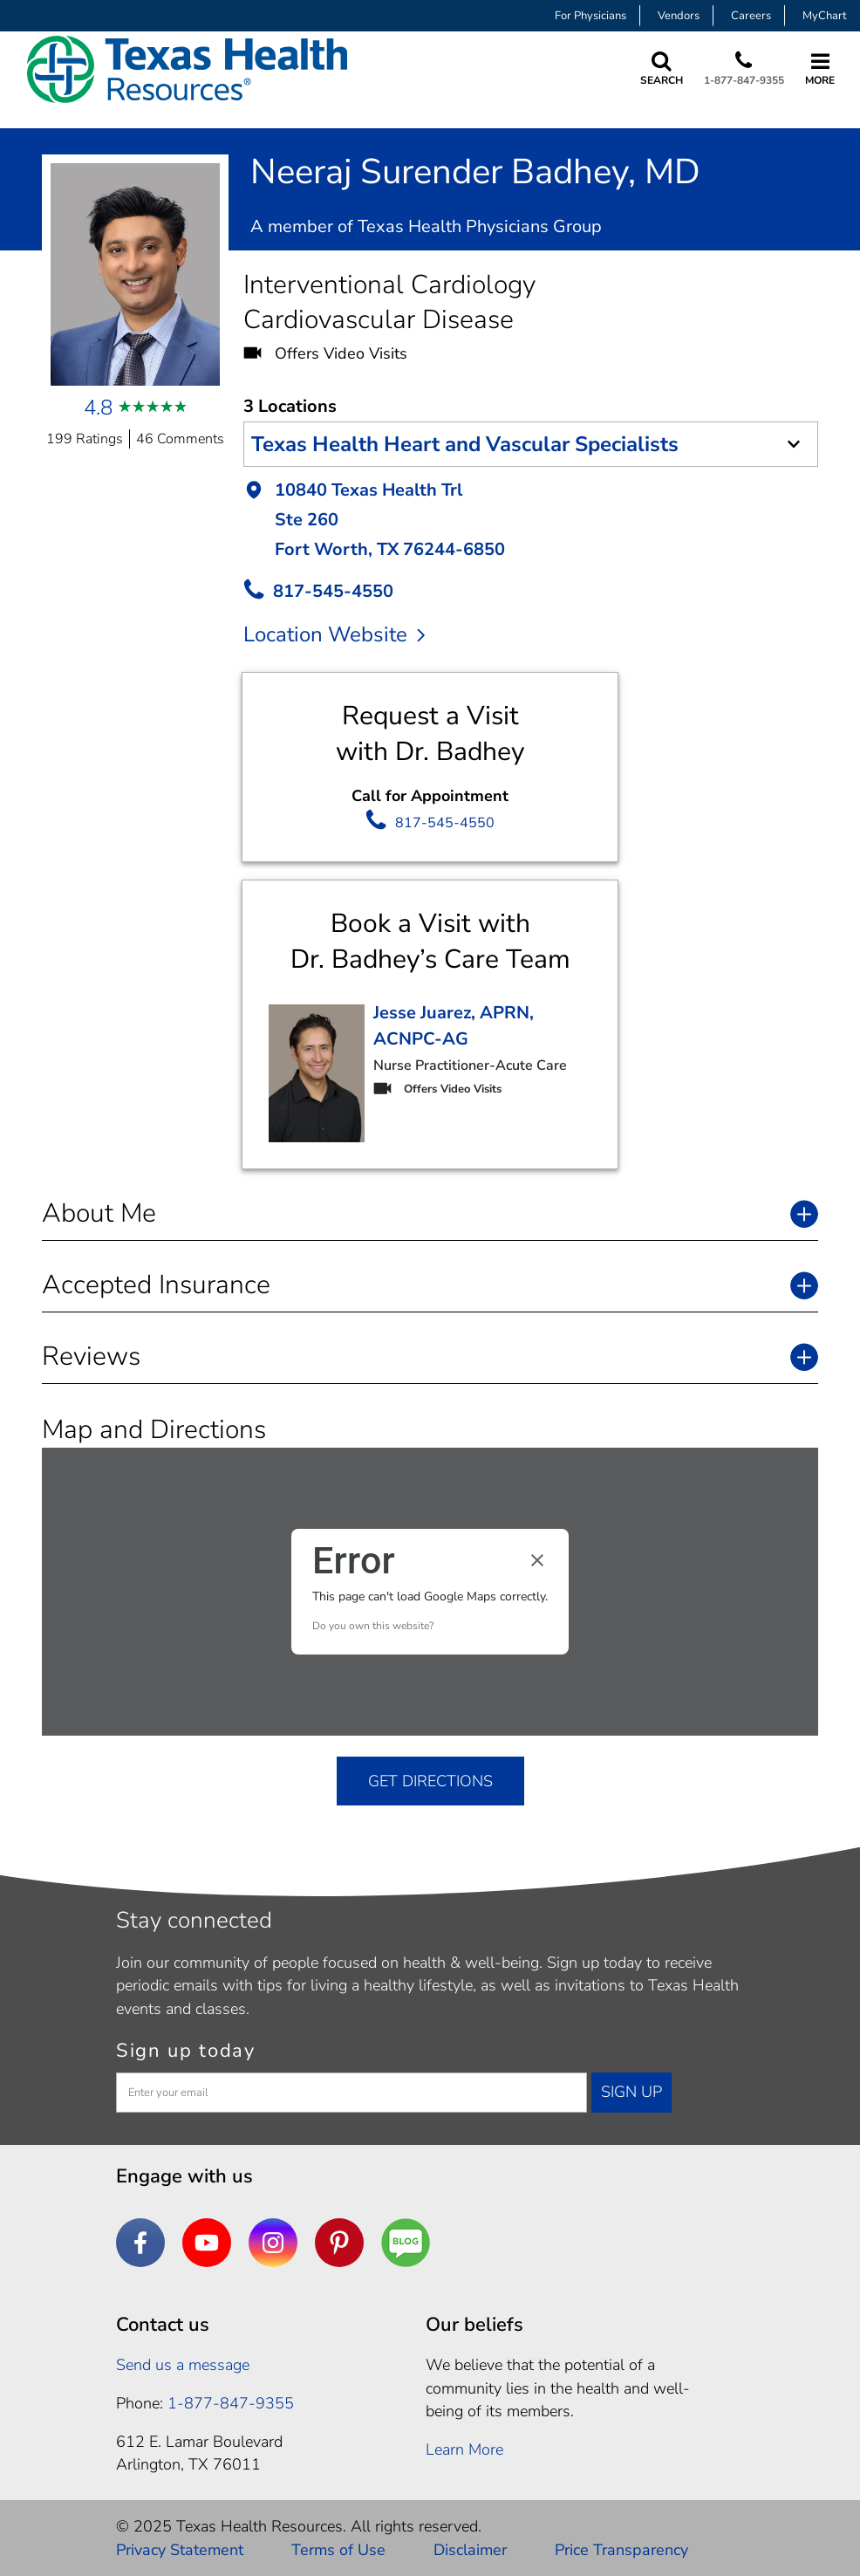  Describe the element at coordinates (338, 2549) in the screenshot. I see `Terms of Use` at that location.